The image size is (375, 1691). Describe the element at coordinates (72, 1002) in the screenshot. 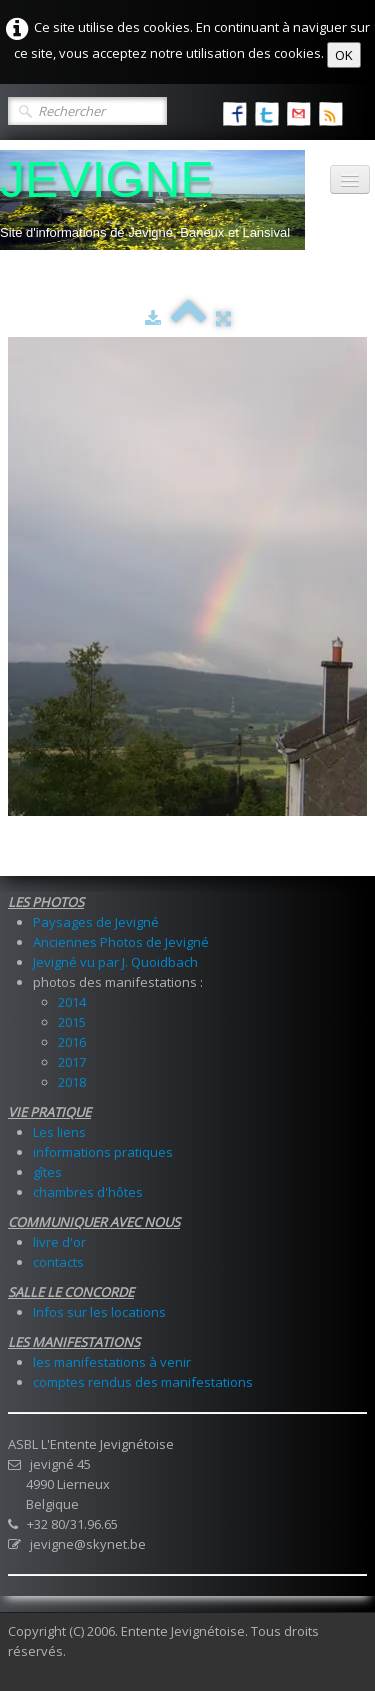

I see `2014` at that location.